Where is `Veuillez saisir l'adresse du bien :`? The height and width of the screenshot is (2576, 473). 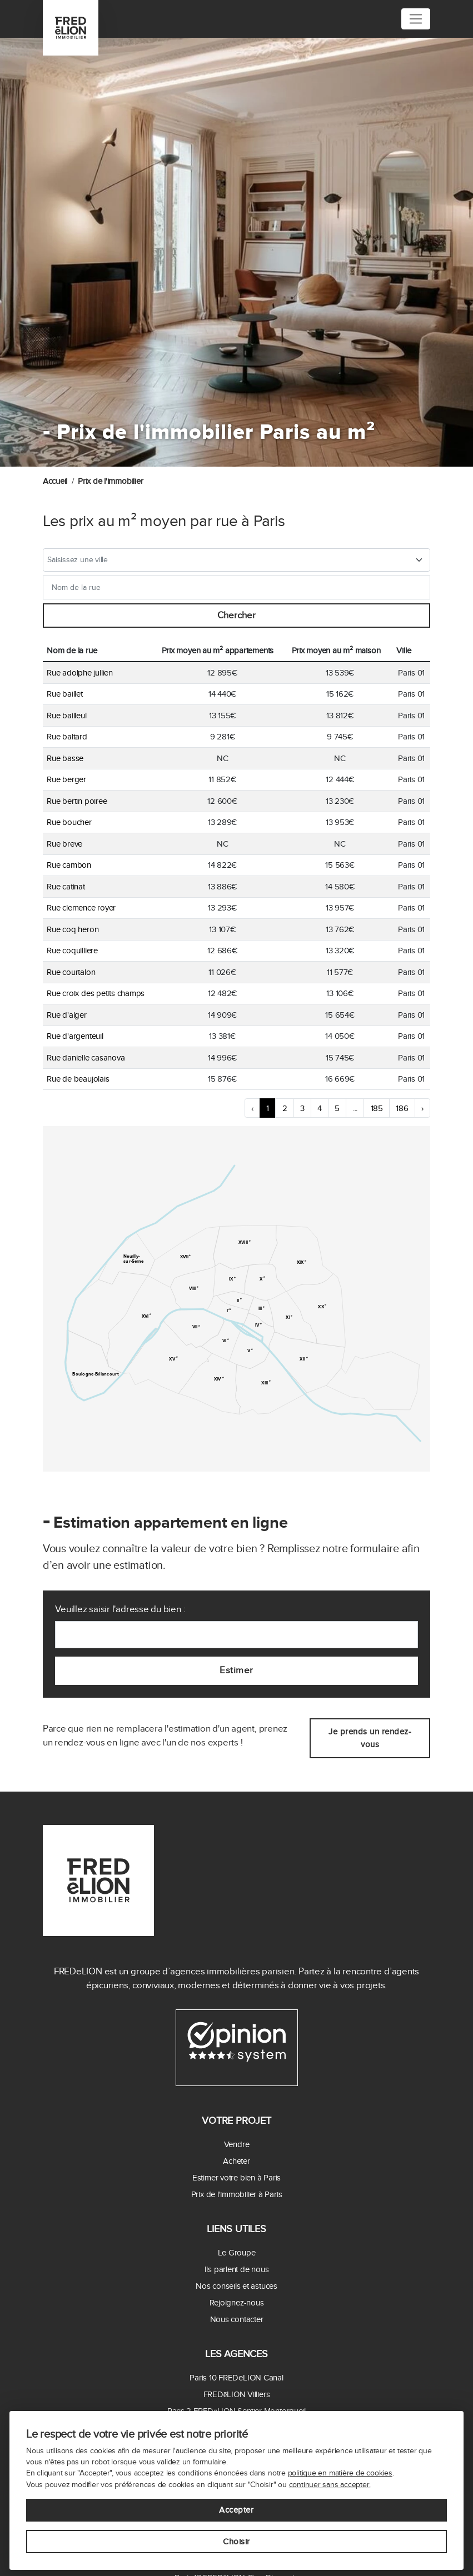
Veuillez saisir l'adresse du bien : is located at coordinates (120, 1609).